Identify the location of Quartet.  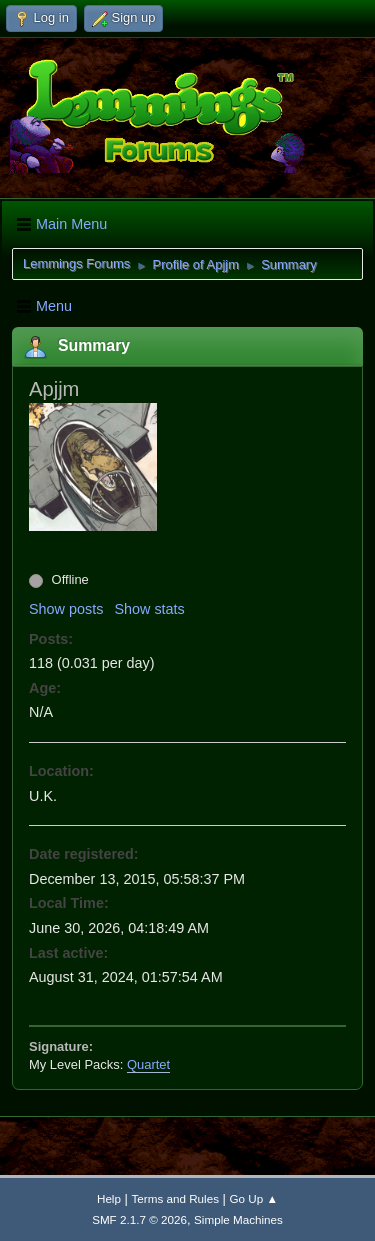
(148, 1064).